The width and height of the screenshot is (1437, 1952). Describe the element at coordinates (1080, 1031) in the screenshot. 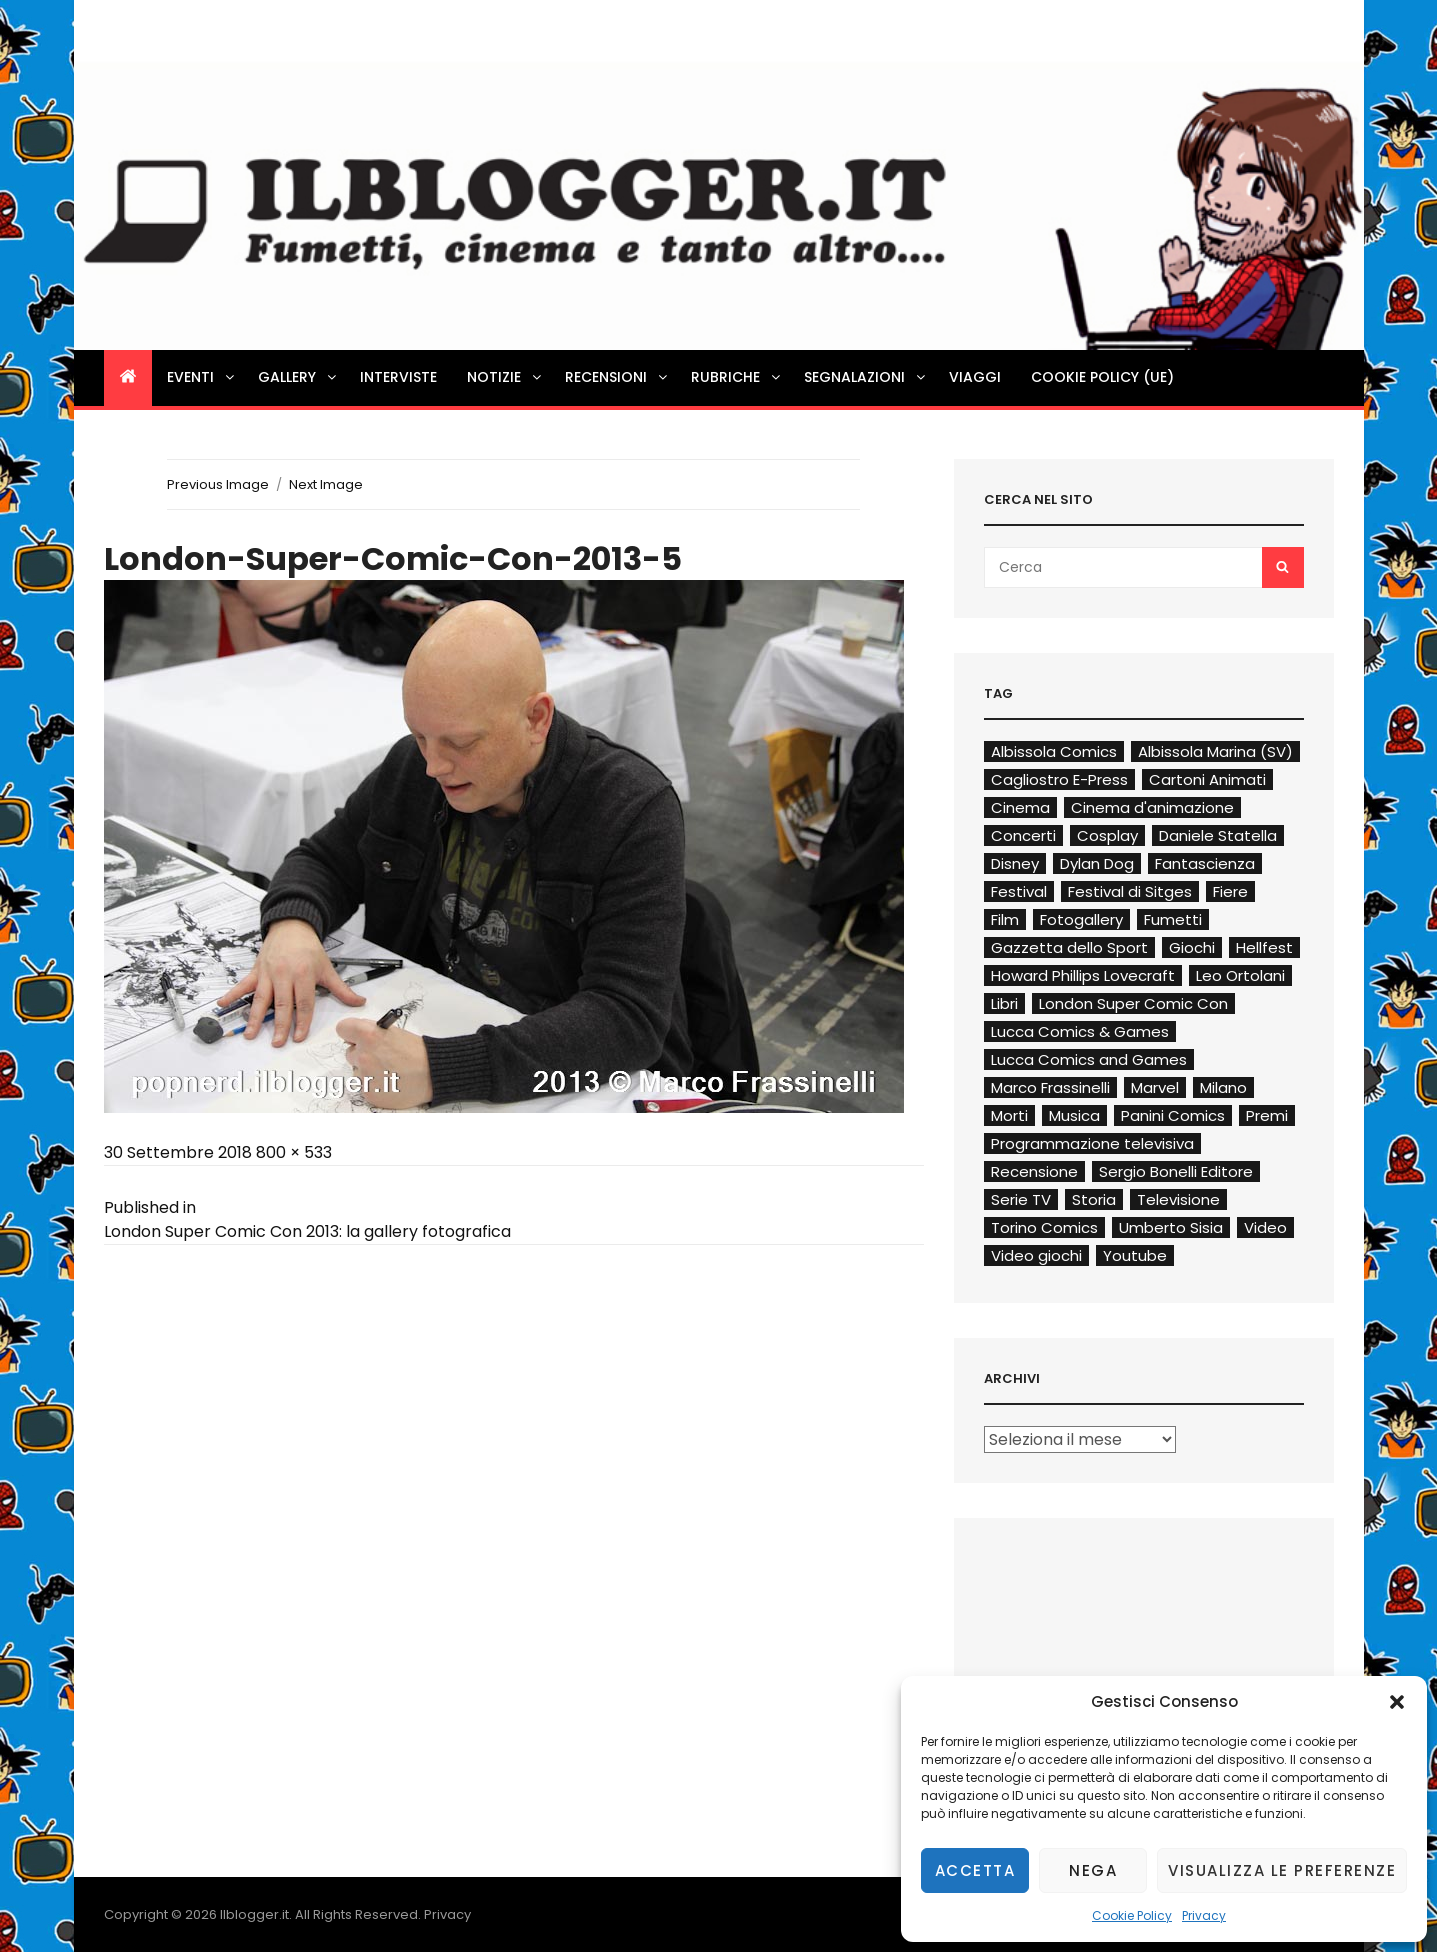

I see `Lucca Comics & Games` at that location.